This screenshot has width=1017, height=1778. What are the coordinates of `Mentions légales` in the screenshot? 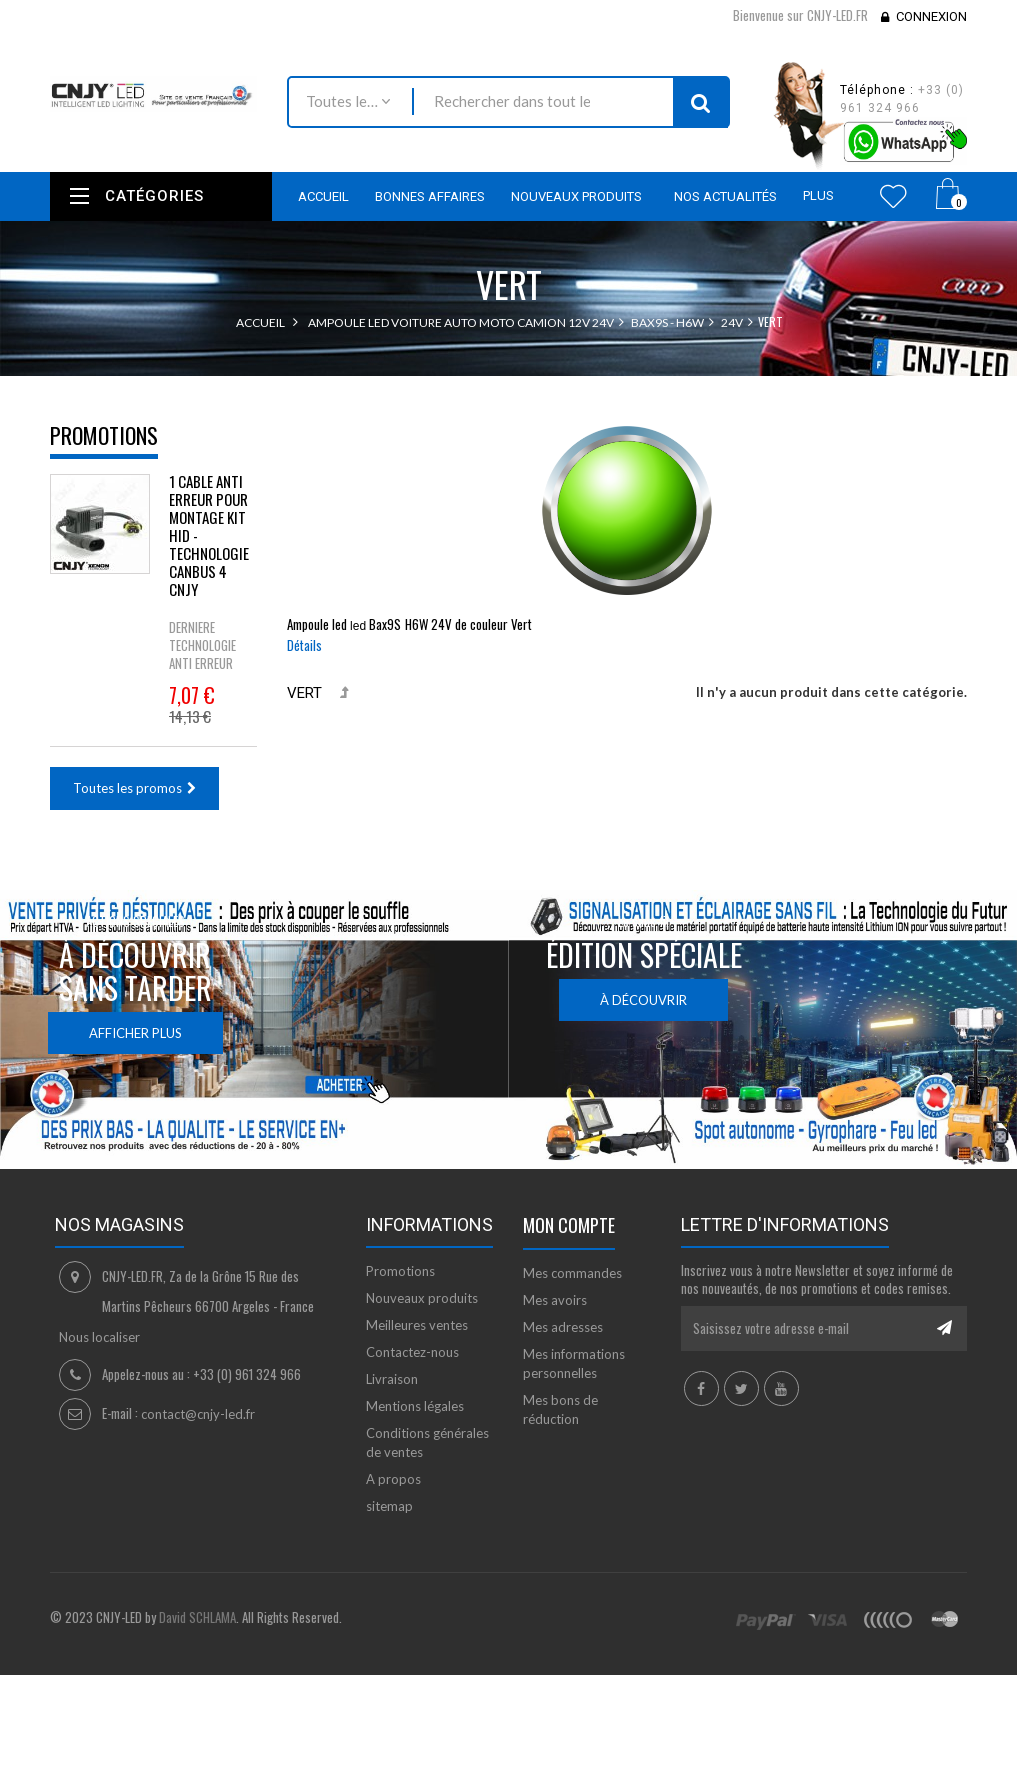 It's located at (415, 1406).